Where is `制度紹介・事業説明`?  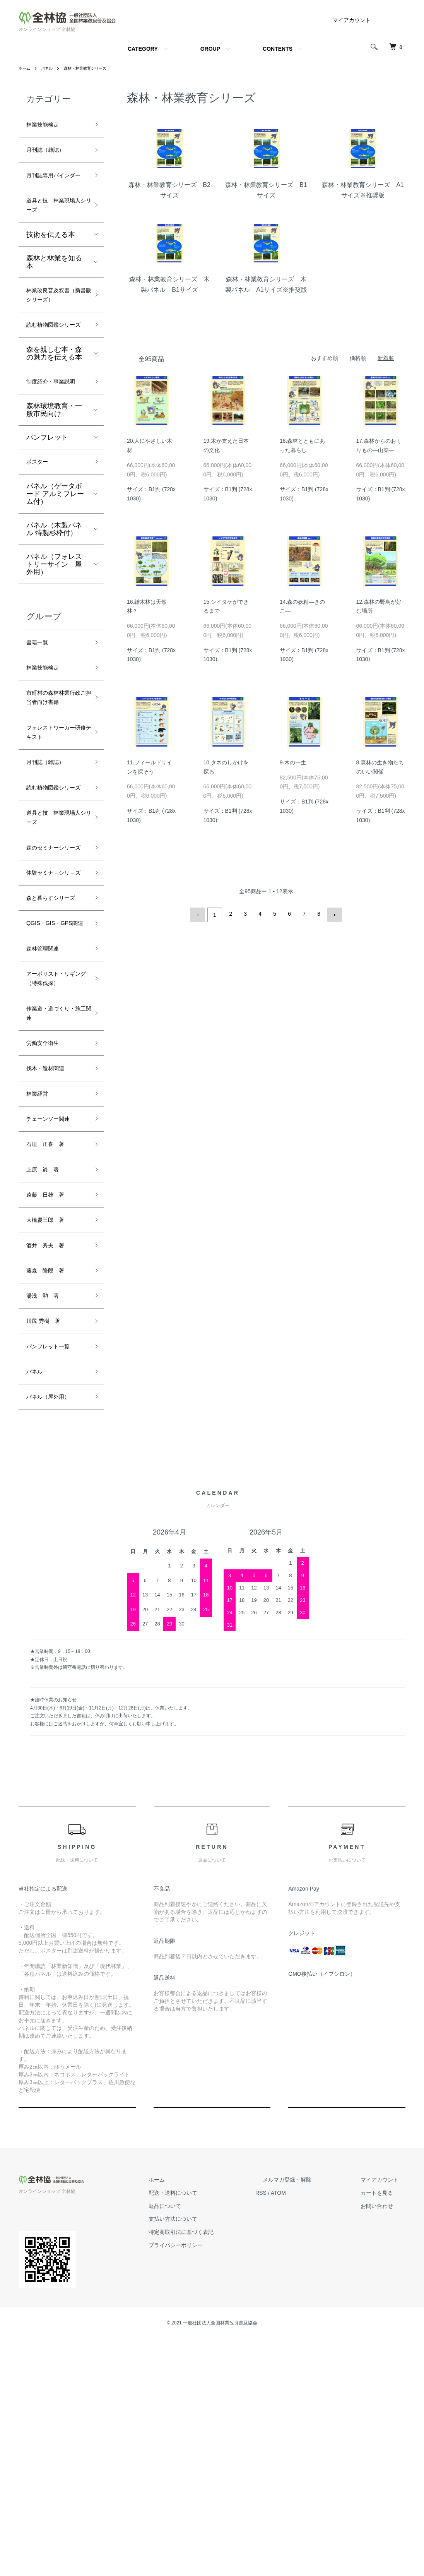
制度紹介・事業説明 is located at coordinates (54, 444).